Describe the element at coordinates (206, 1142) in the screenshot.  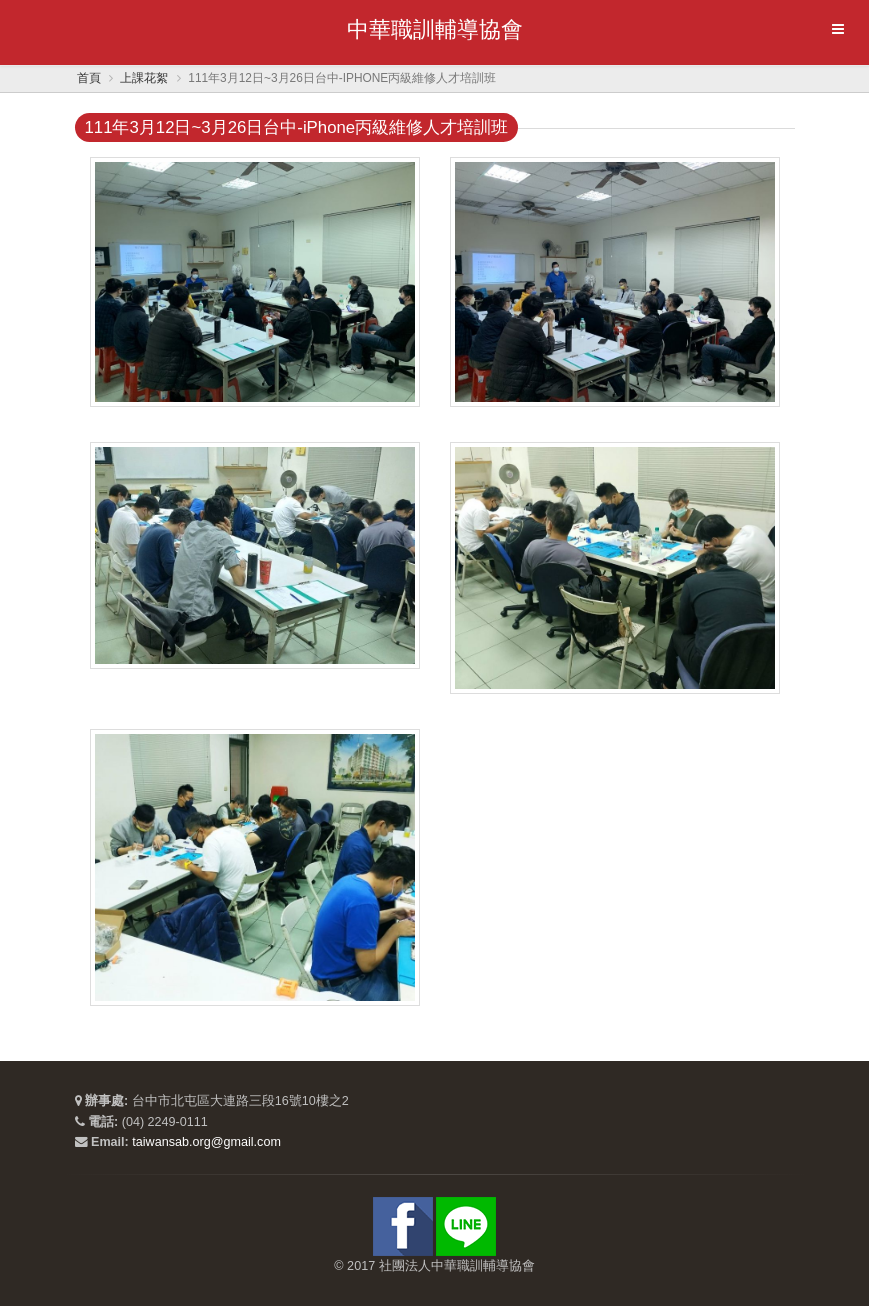
I see `taiwansab.org@gmail.com` at that location.